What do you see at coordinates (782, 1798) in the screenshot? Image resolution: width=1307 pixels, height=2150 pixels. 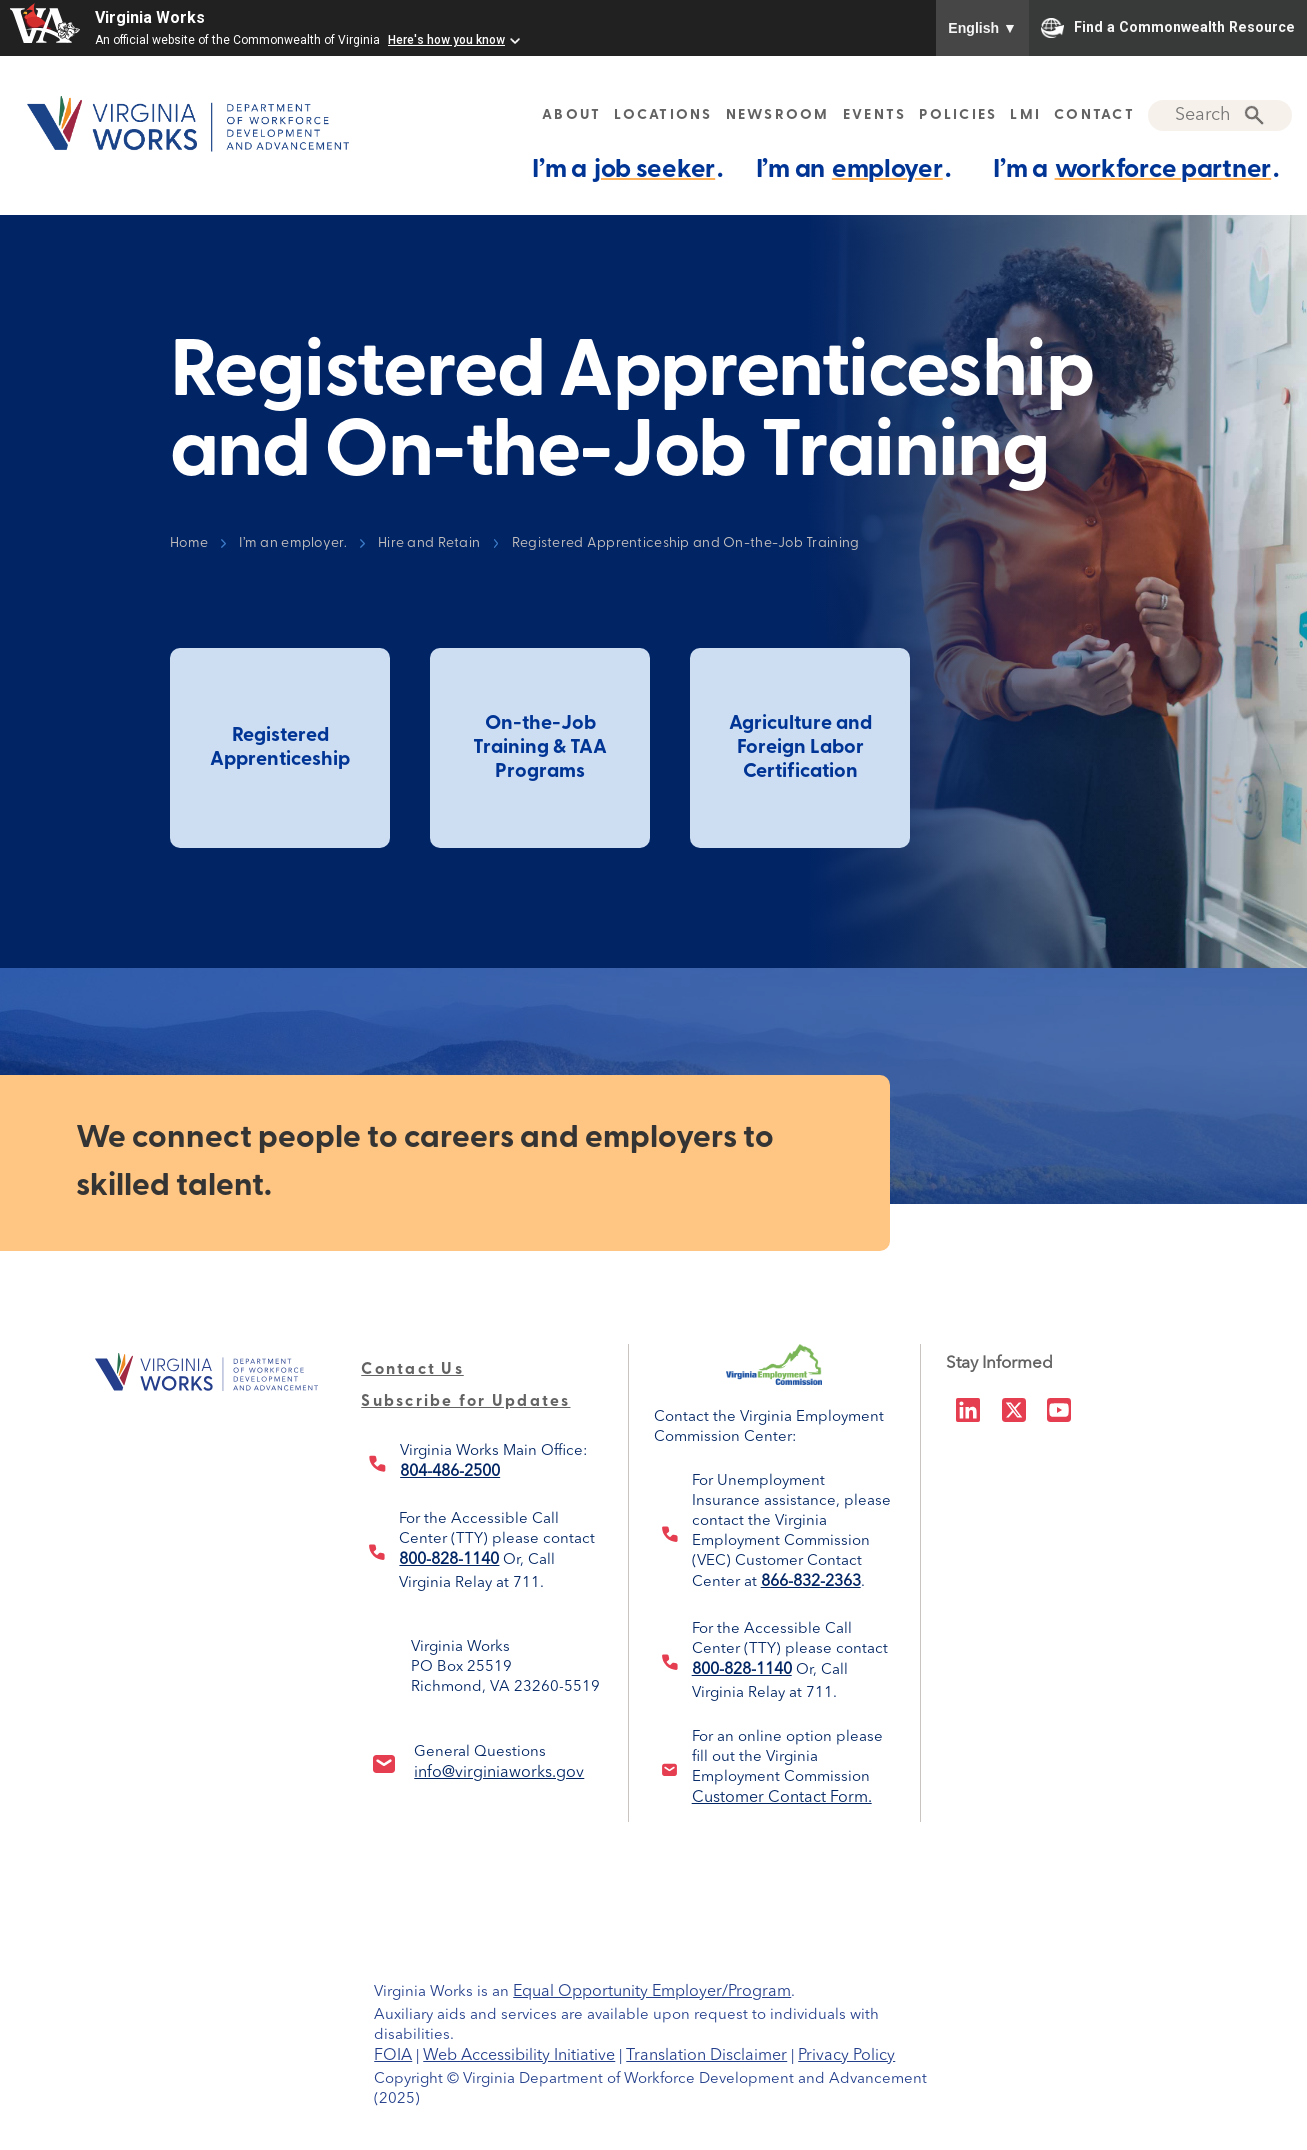 I see `Customer Contact Form.` at bounding box center [782, 1798].